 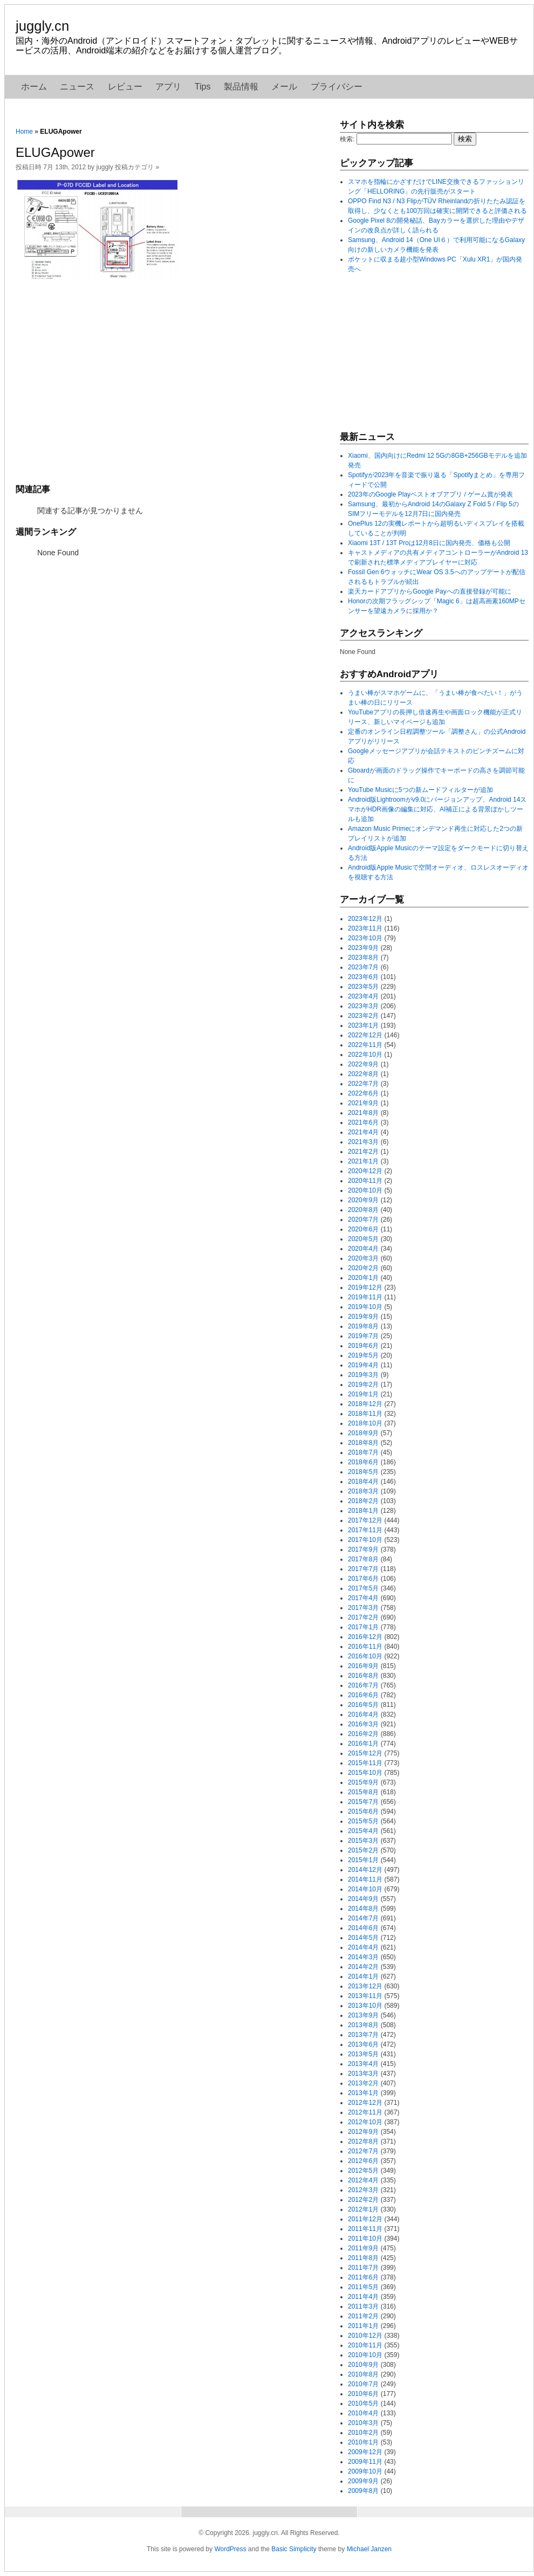 What do you see at coordinates (363, 1462) in the screenshot?
I see `2018年6月` at bounding box center [363, 1462].